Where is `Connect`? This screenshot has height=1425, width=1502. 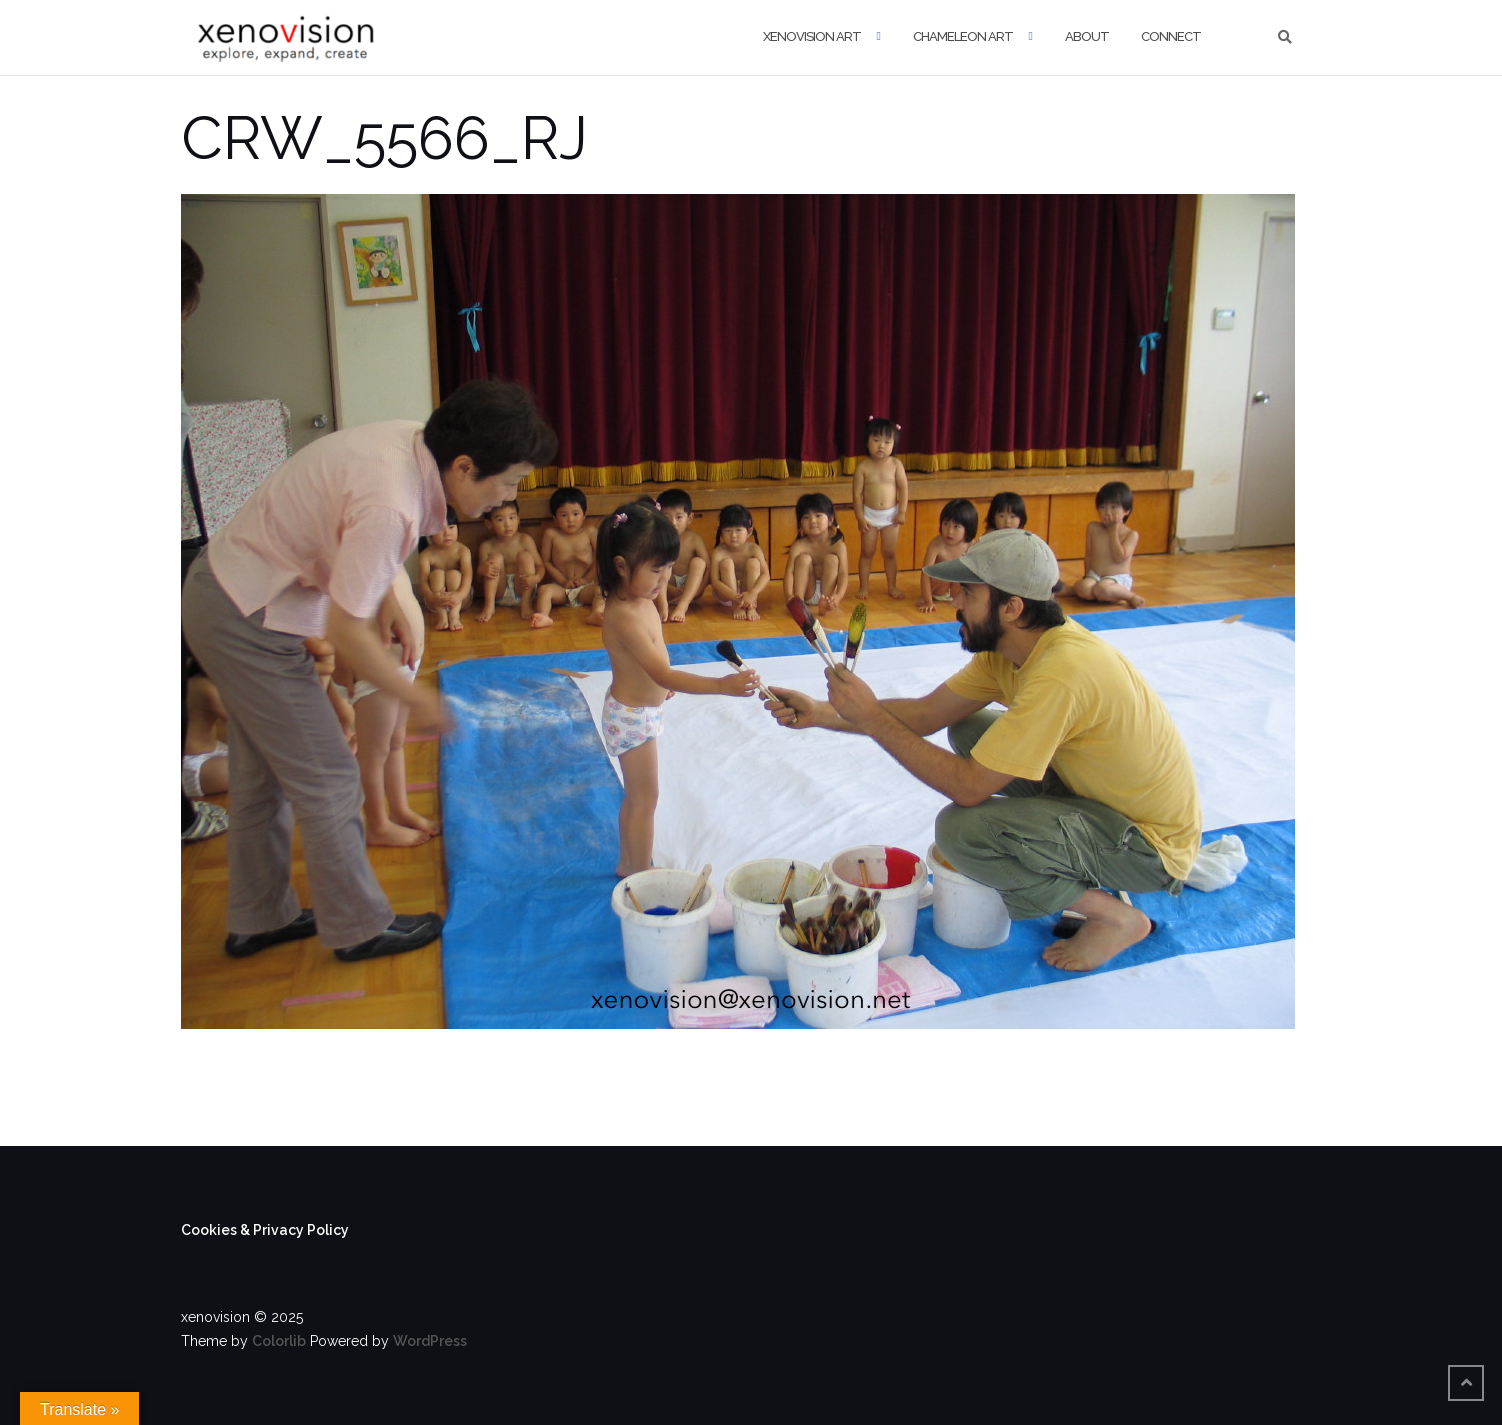
Connect is located at coordinates (1171, 36).